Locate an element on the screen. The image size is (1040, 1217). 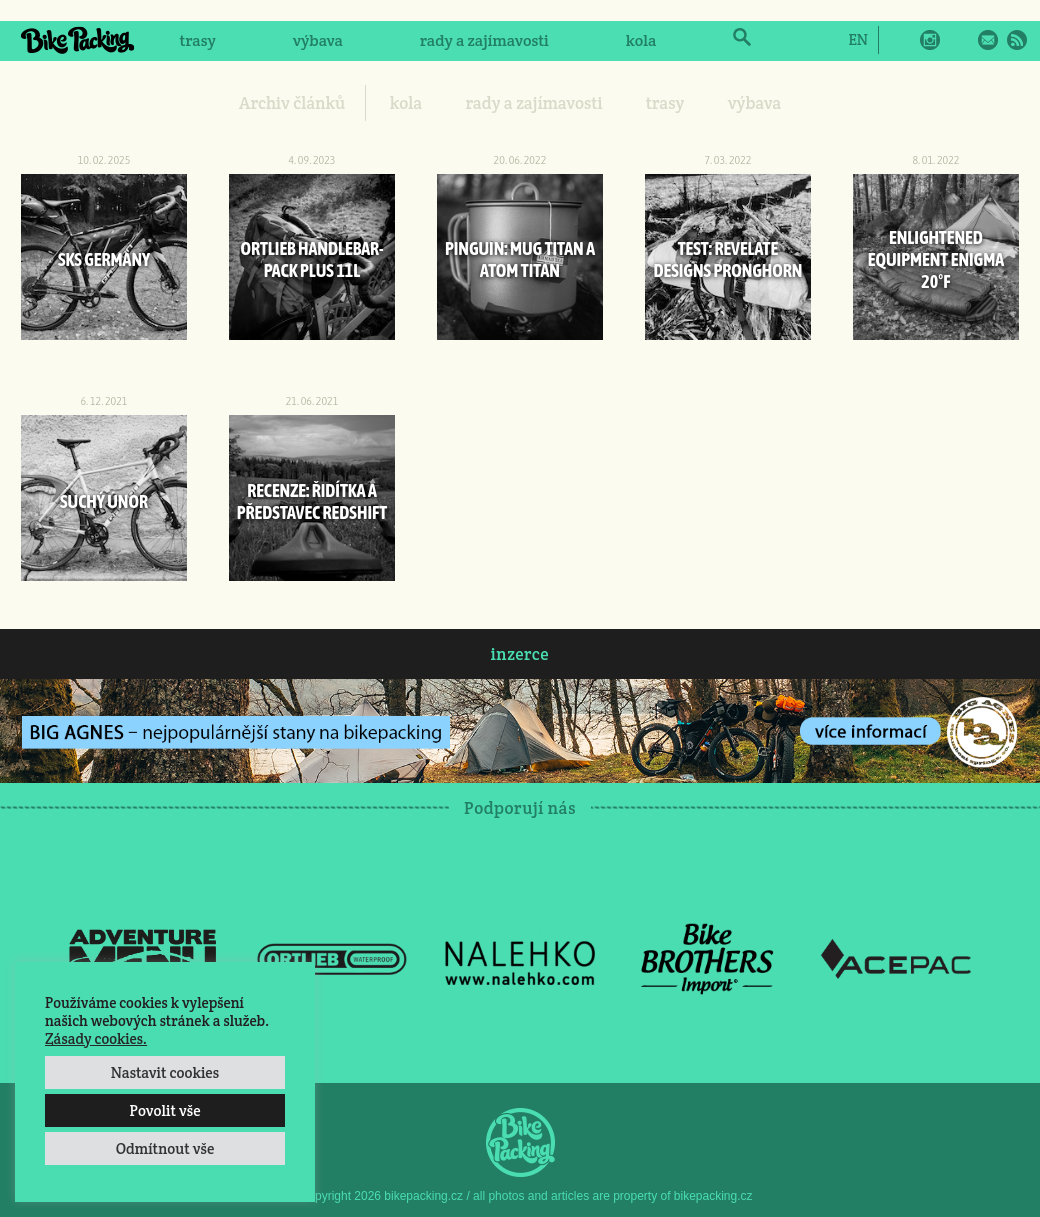
[Switch to EN] is located at coordinates (857, 39).